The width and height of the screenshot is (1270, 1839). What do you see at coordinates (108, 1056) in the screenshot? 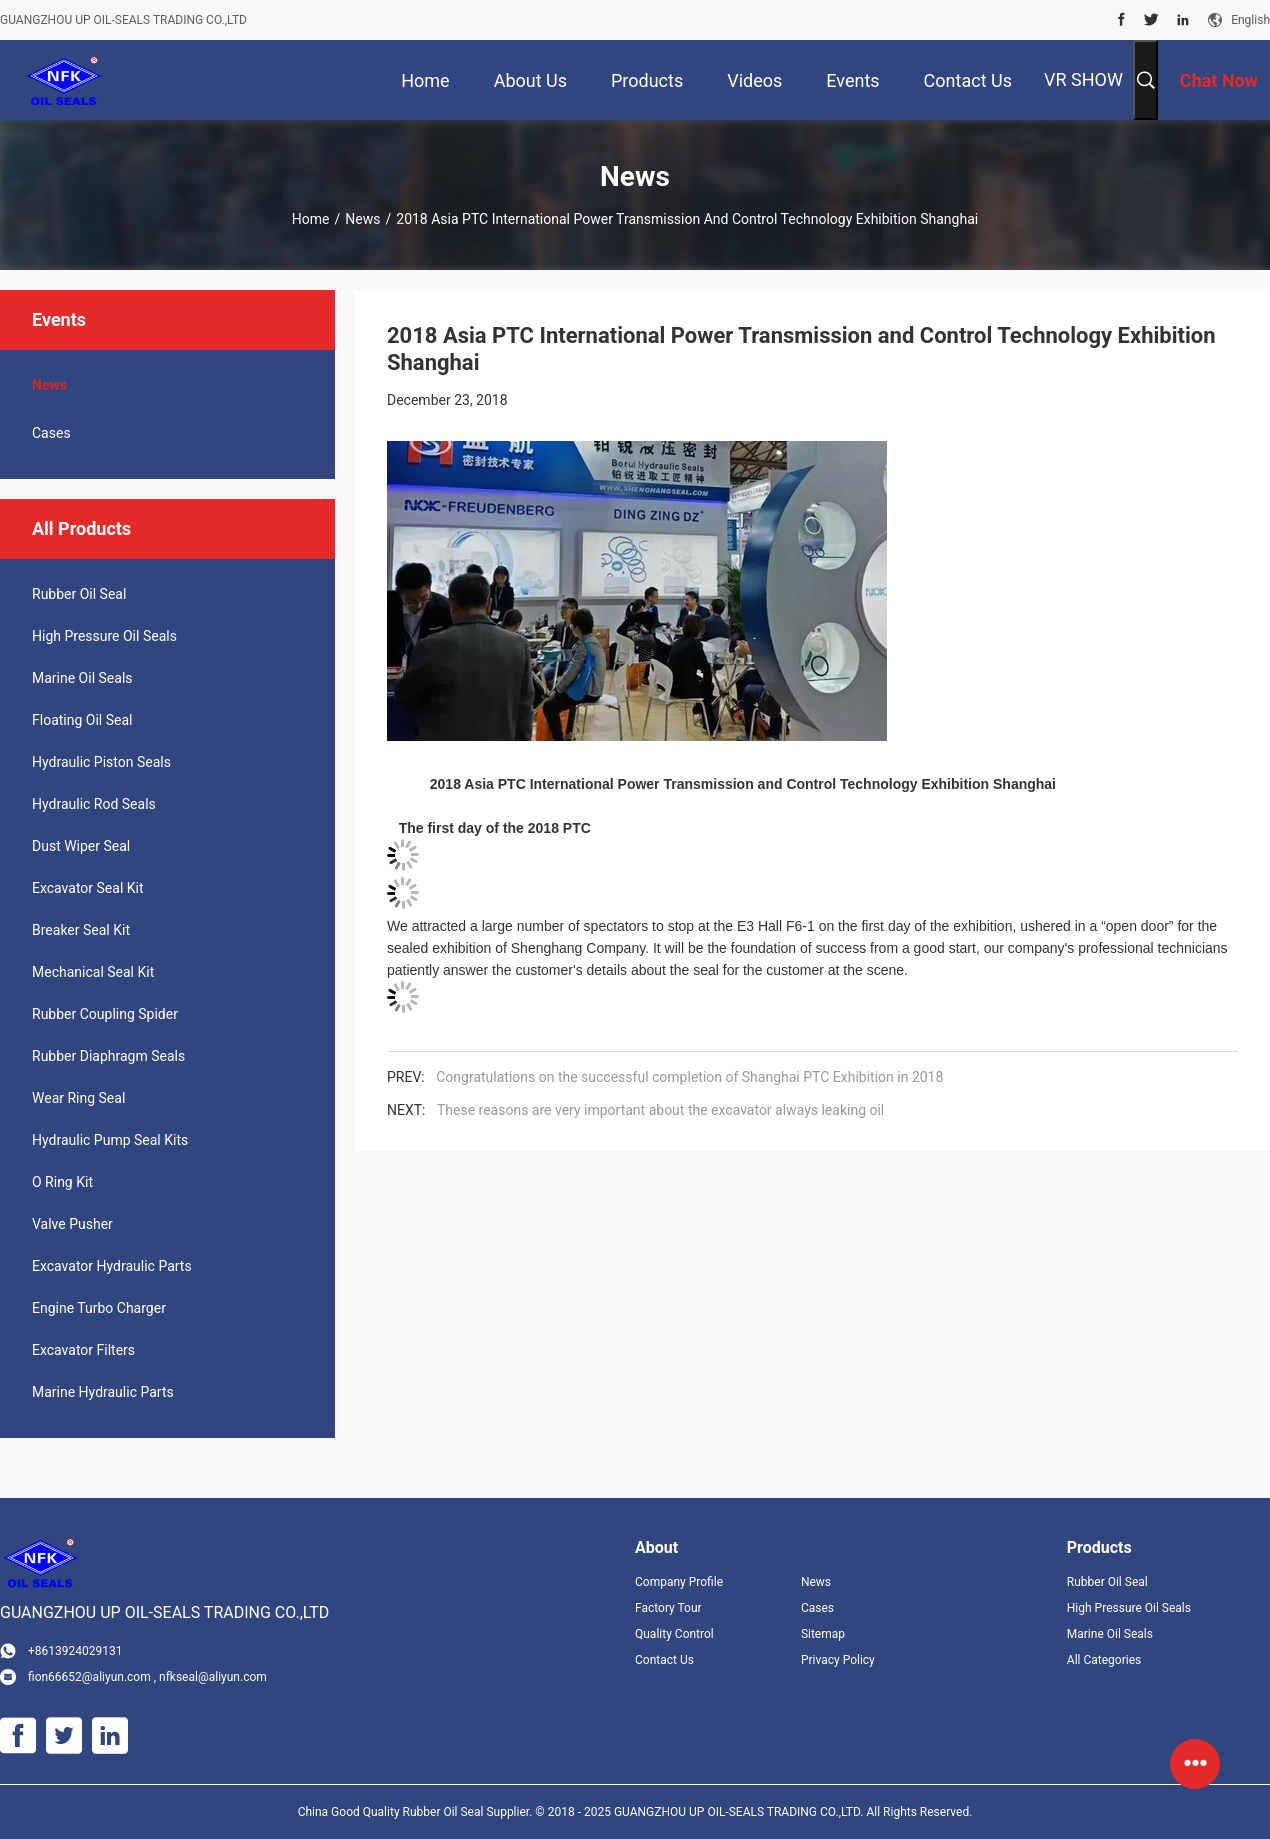
I see `Rubber Diaphragm Seals` at bounding box center [108, 1056].